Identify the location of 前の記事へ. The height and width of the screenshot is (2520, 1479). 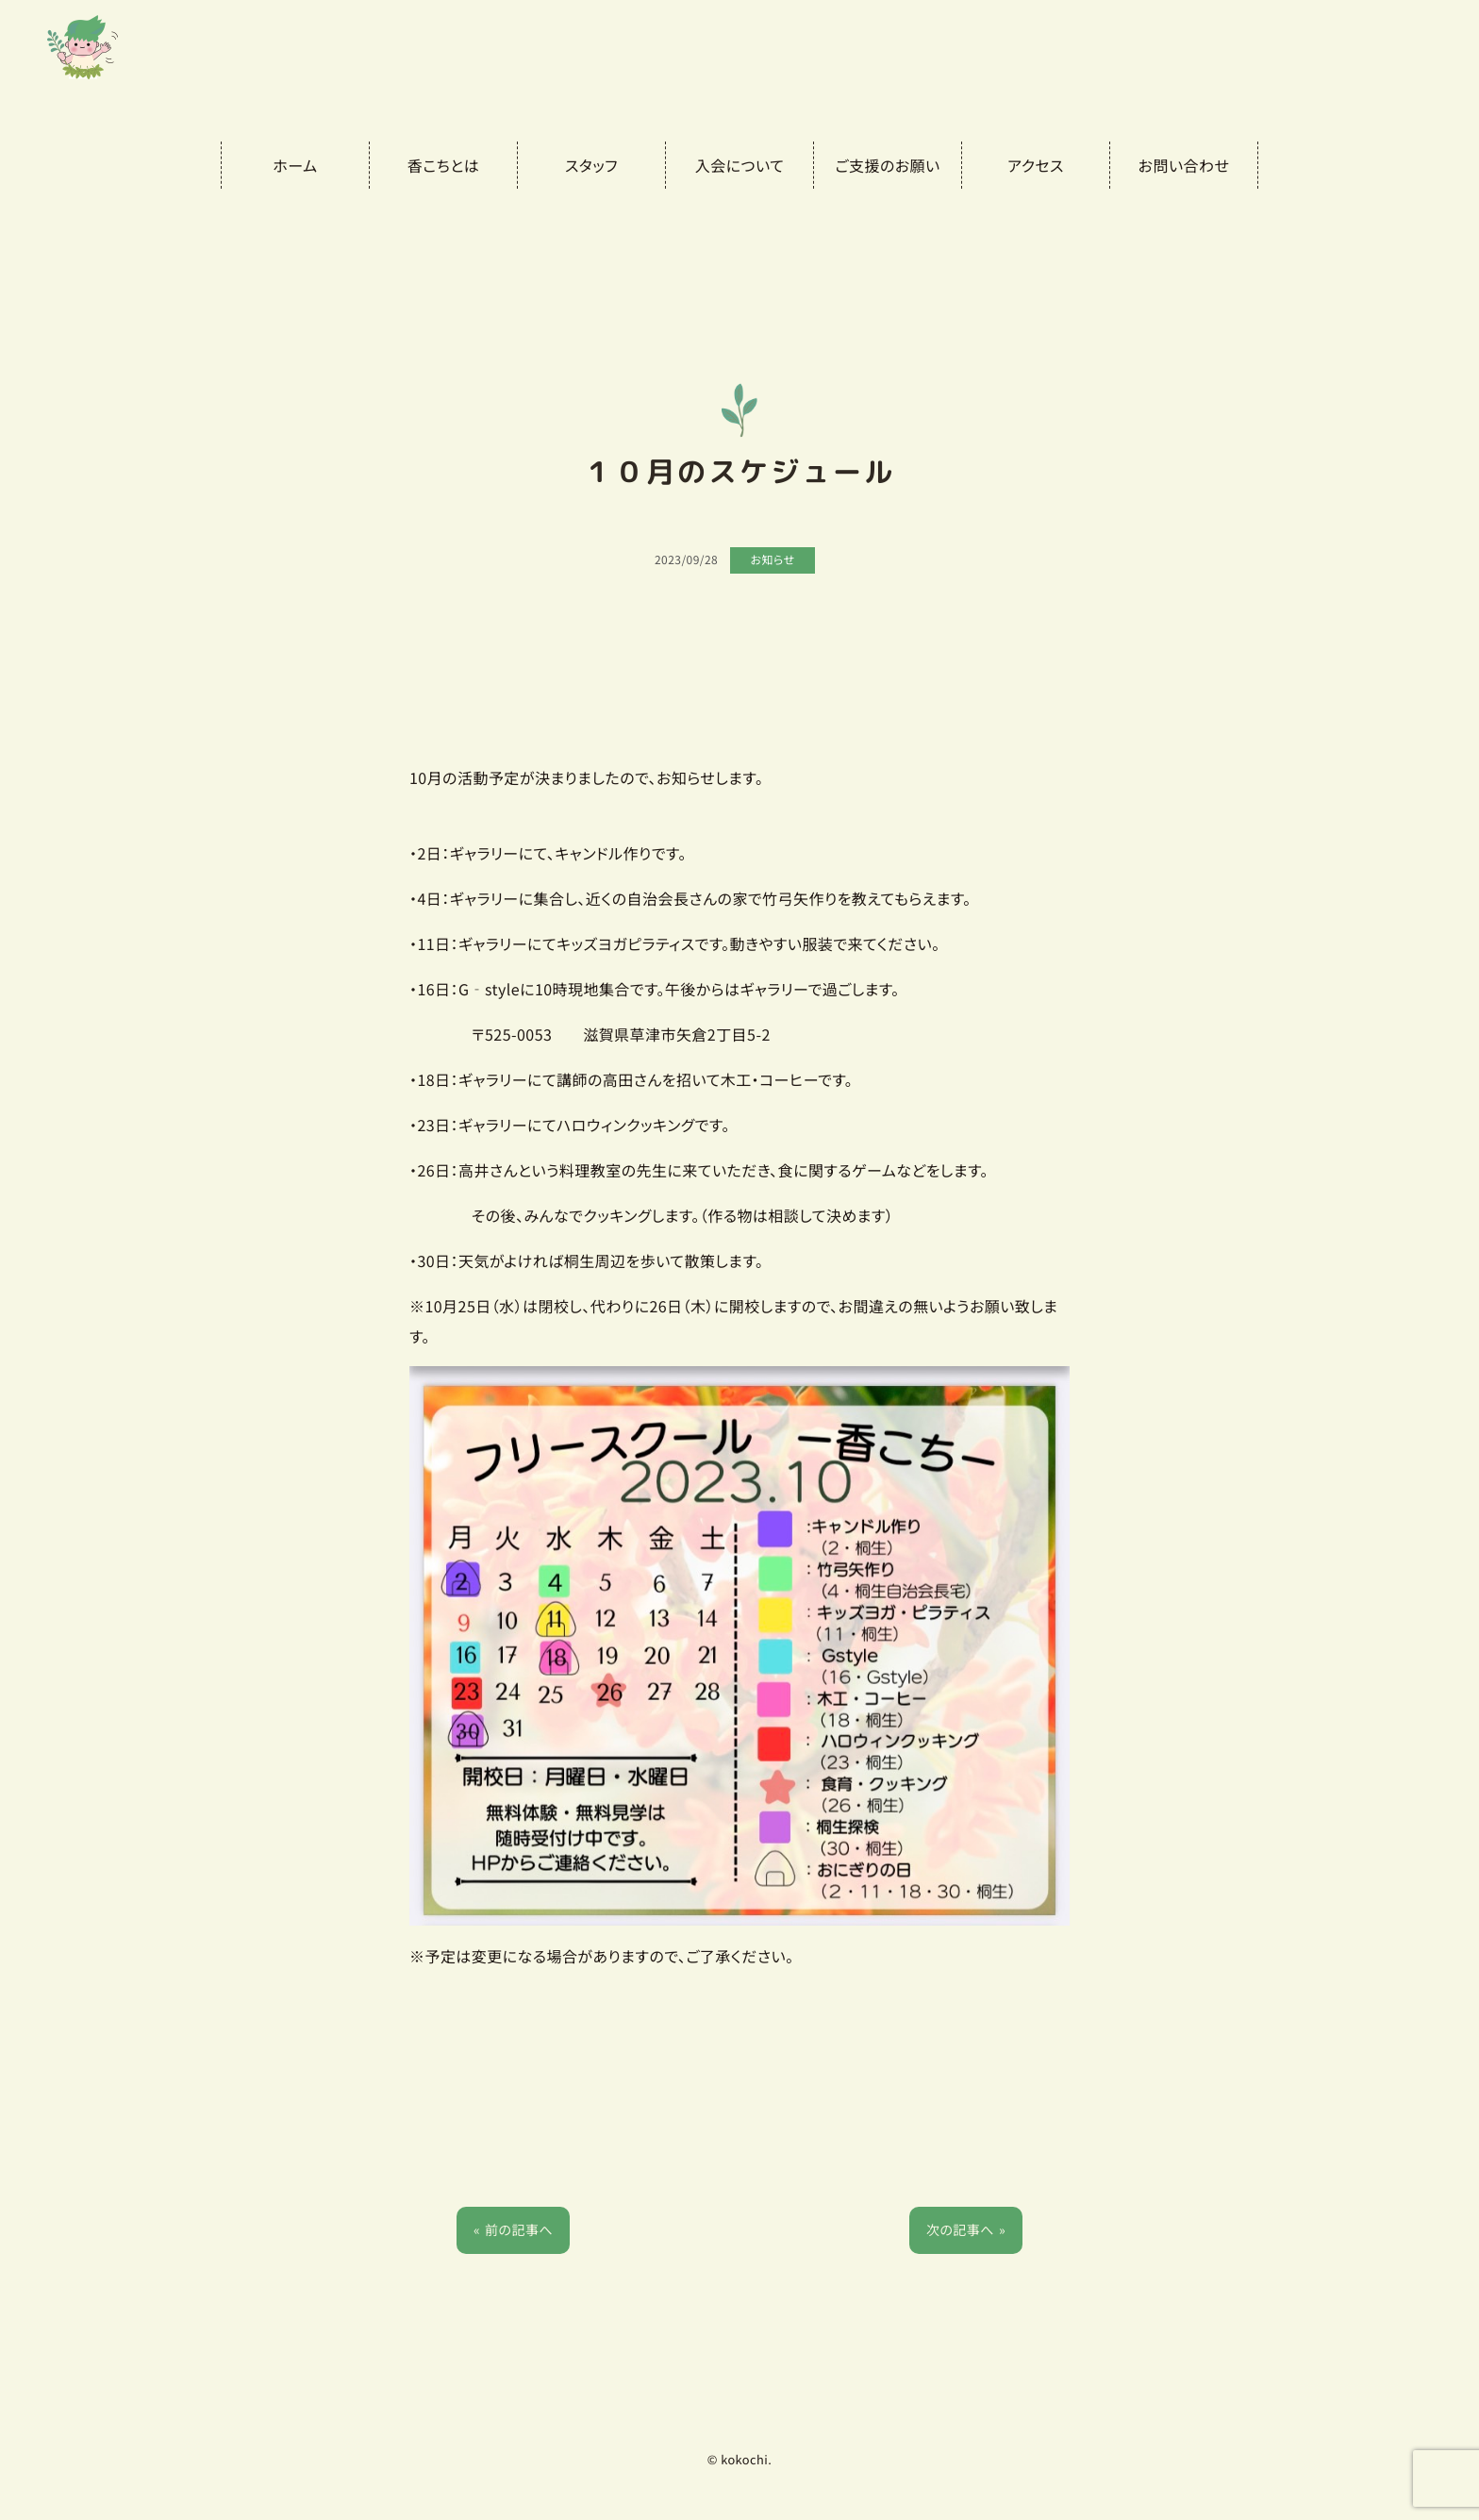
(519, 2230).